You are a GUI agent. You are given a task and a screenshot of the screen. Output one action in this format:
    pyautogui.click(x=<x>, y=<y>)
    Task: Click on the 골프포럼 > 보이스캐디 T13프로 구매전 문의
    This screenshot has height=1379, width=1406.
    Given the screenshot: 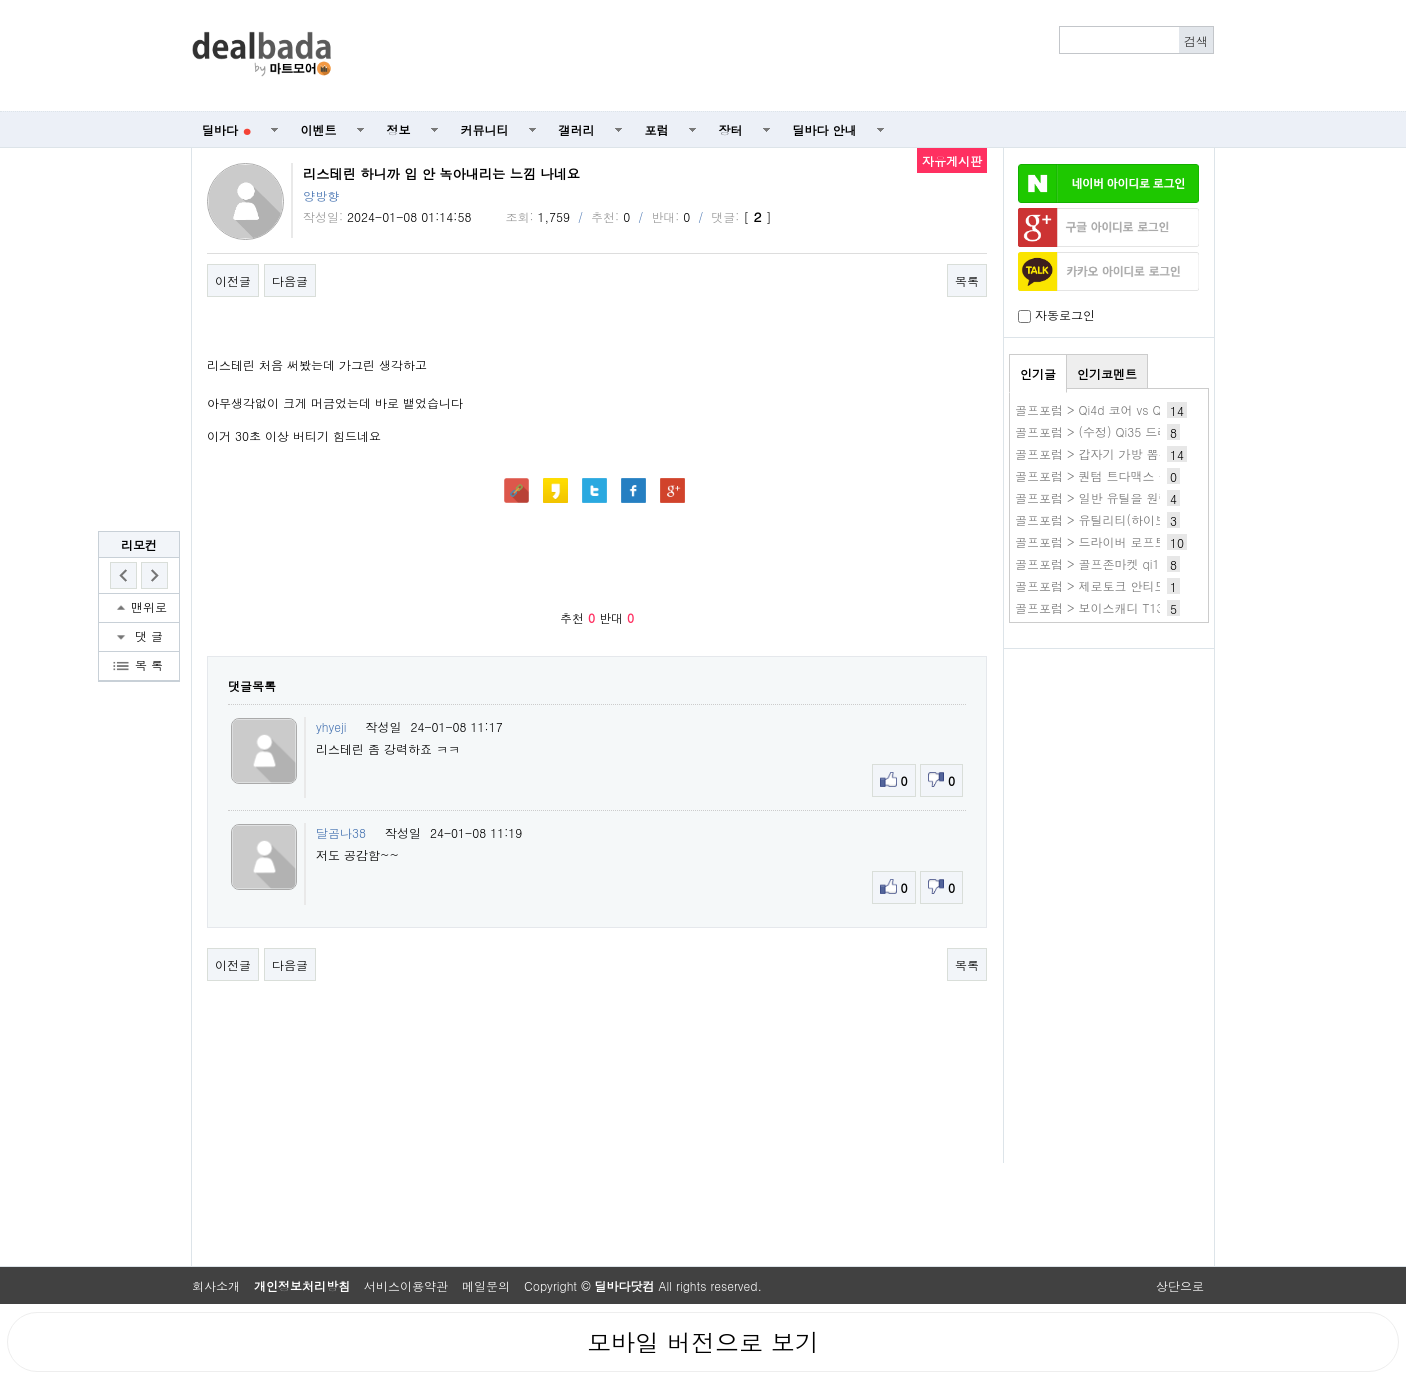 What is the action you would take?
    pyautogui.click(x=1135, y=607)
    